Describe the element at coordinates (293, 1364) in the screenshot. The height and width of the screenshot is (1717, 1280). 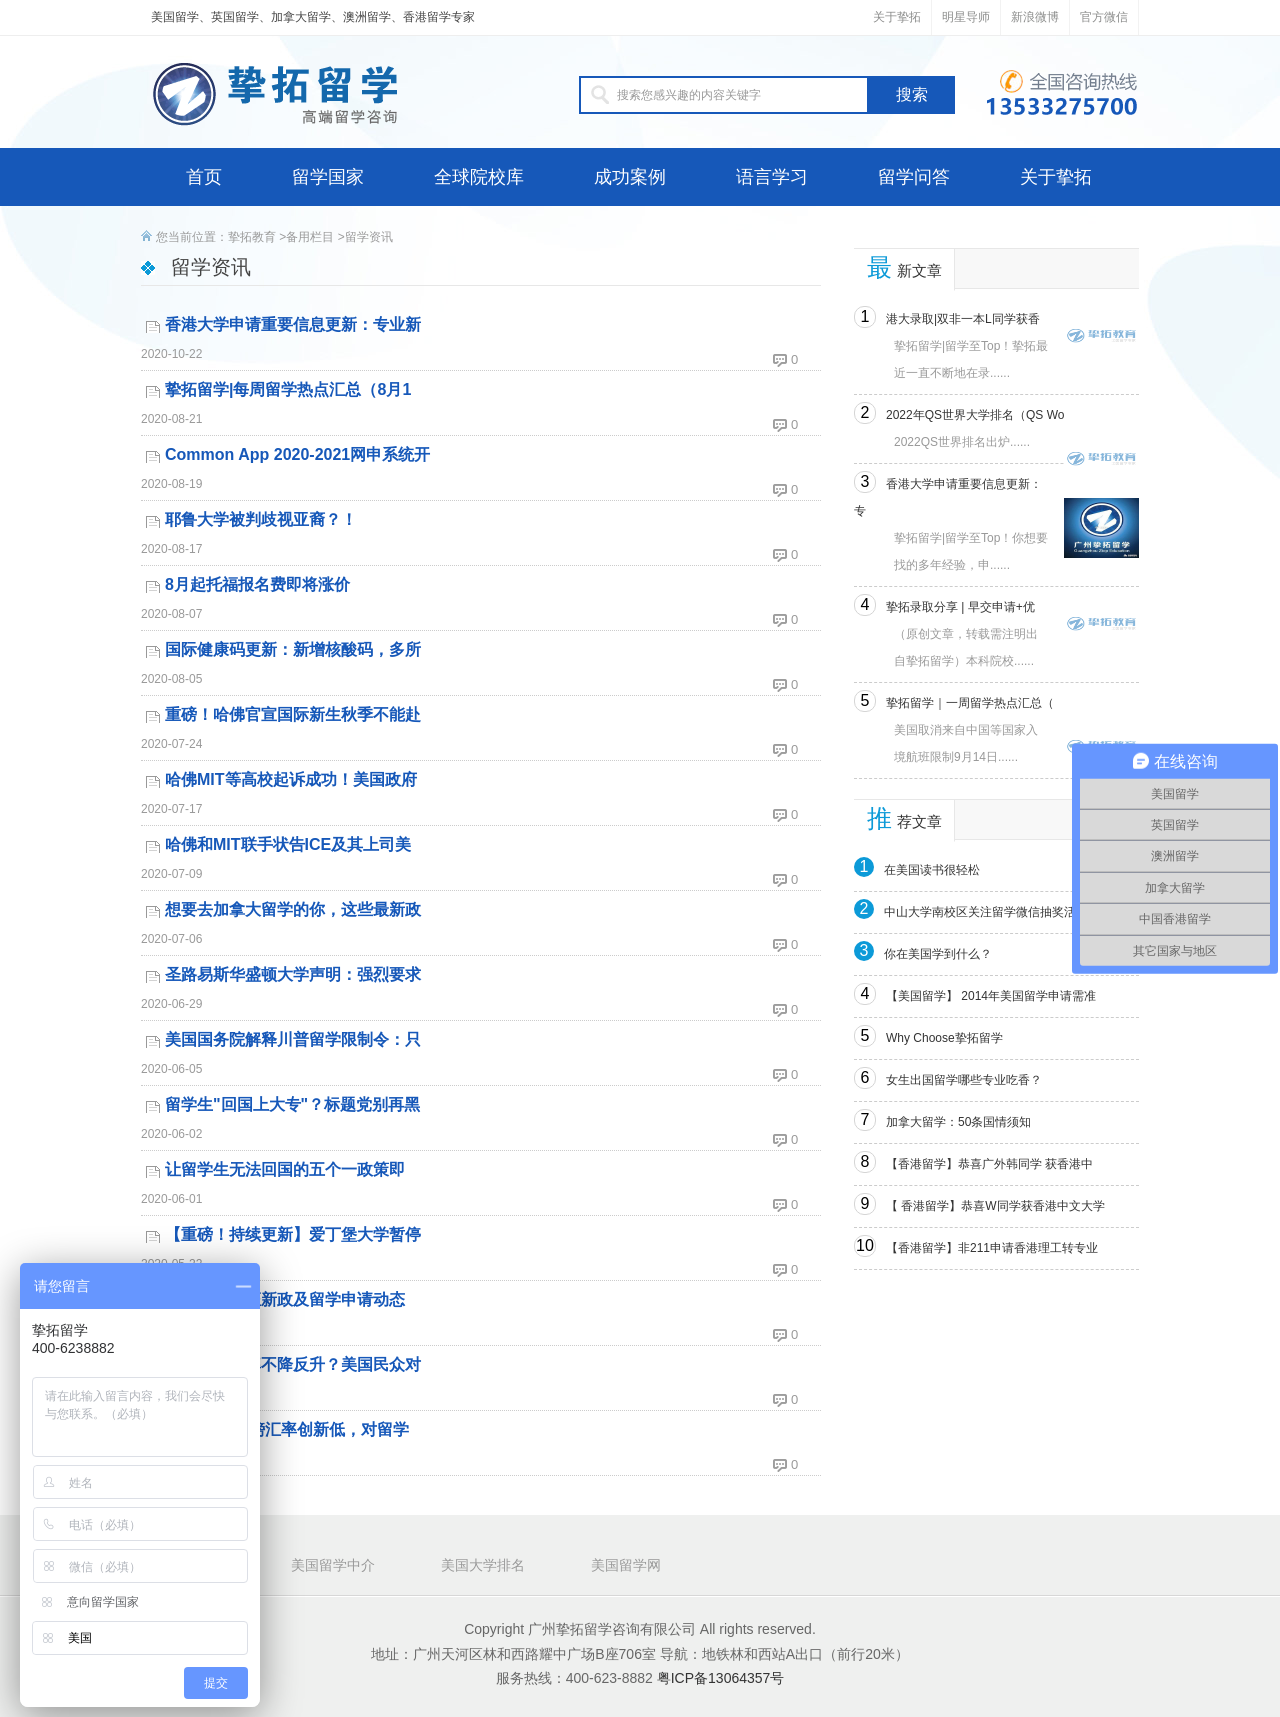
I see `特朗普支持率不降反升？美国民众对` at that location.